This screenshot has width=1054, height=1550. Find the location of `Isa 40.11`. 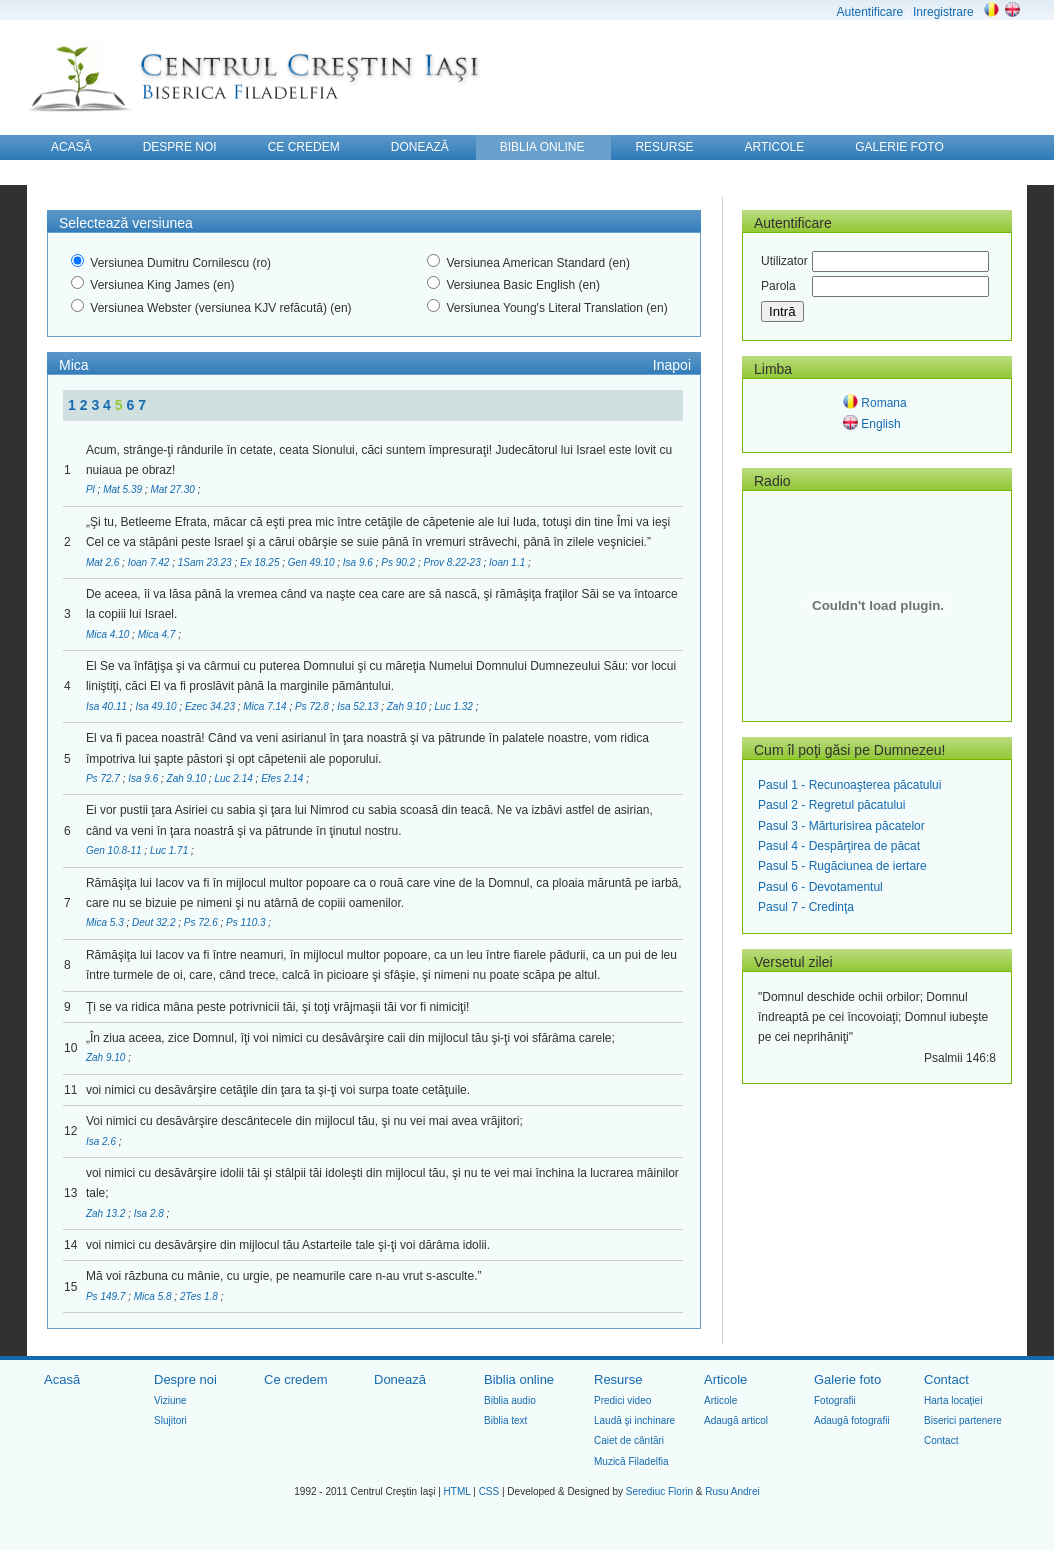

Isa 40.11 is located at coordinates (108, 706).